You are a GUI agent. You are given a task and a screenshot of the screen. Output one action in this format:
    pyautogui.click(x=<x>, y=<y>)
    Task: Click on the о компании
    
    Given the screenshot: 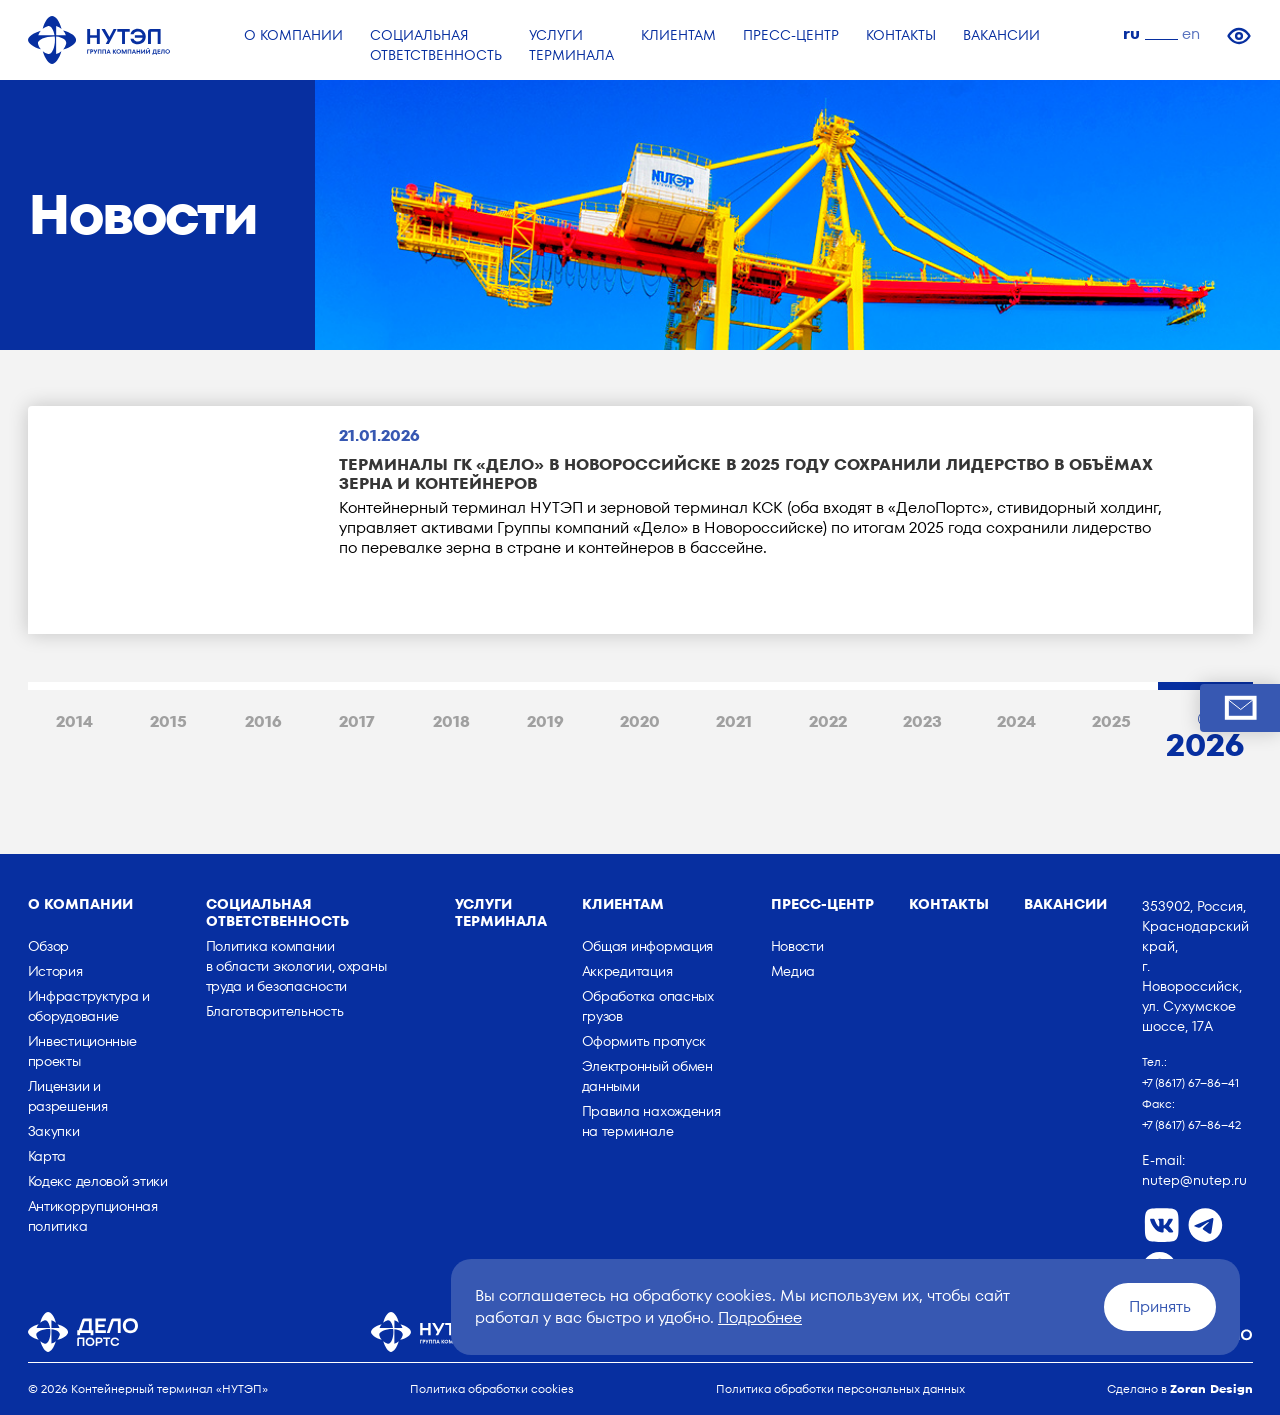 What is the action you would take?
    pyautogui.click(x=80, y=904)
    